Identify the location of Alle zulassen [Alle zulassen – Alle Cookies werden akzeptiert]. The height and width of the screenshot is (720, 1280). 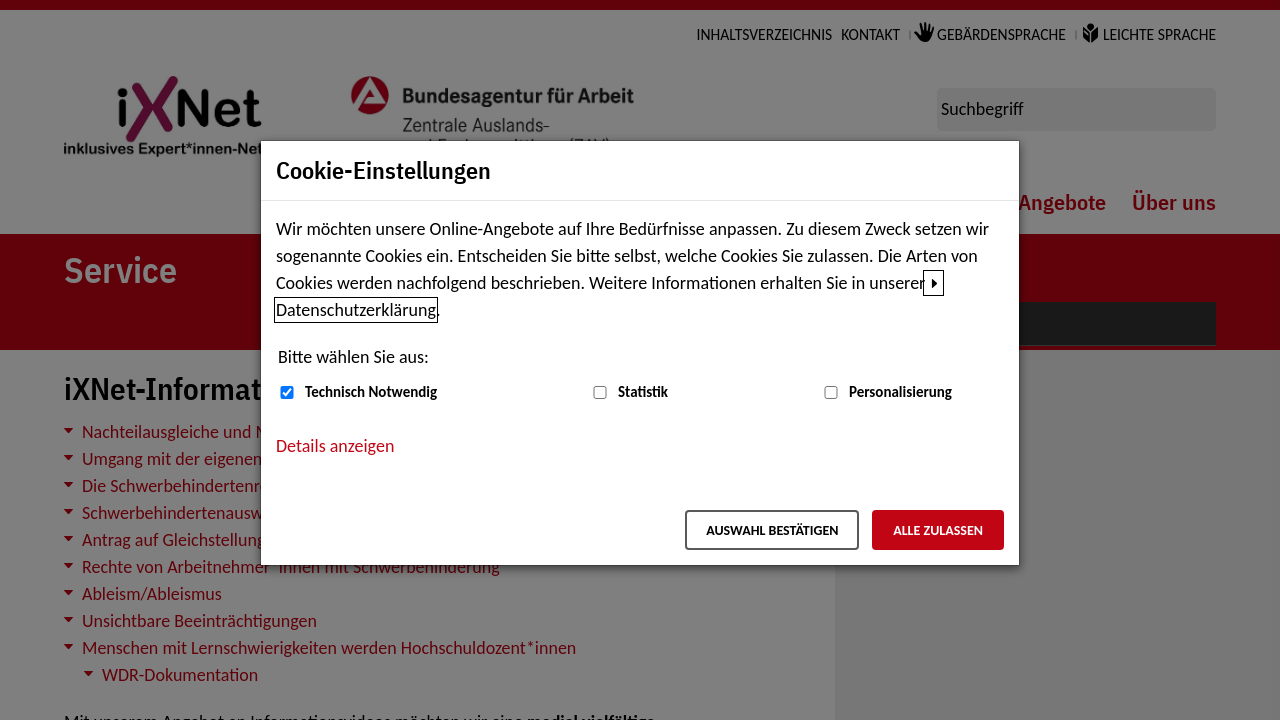
(938, 530).